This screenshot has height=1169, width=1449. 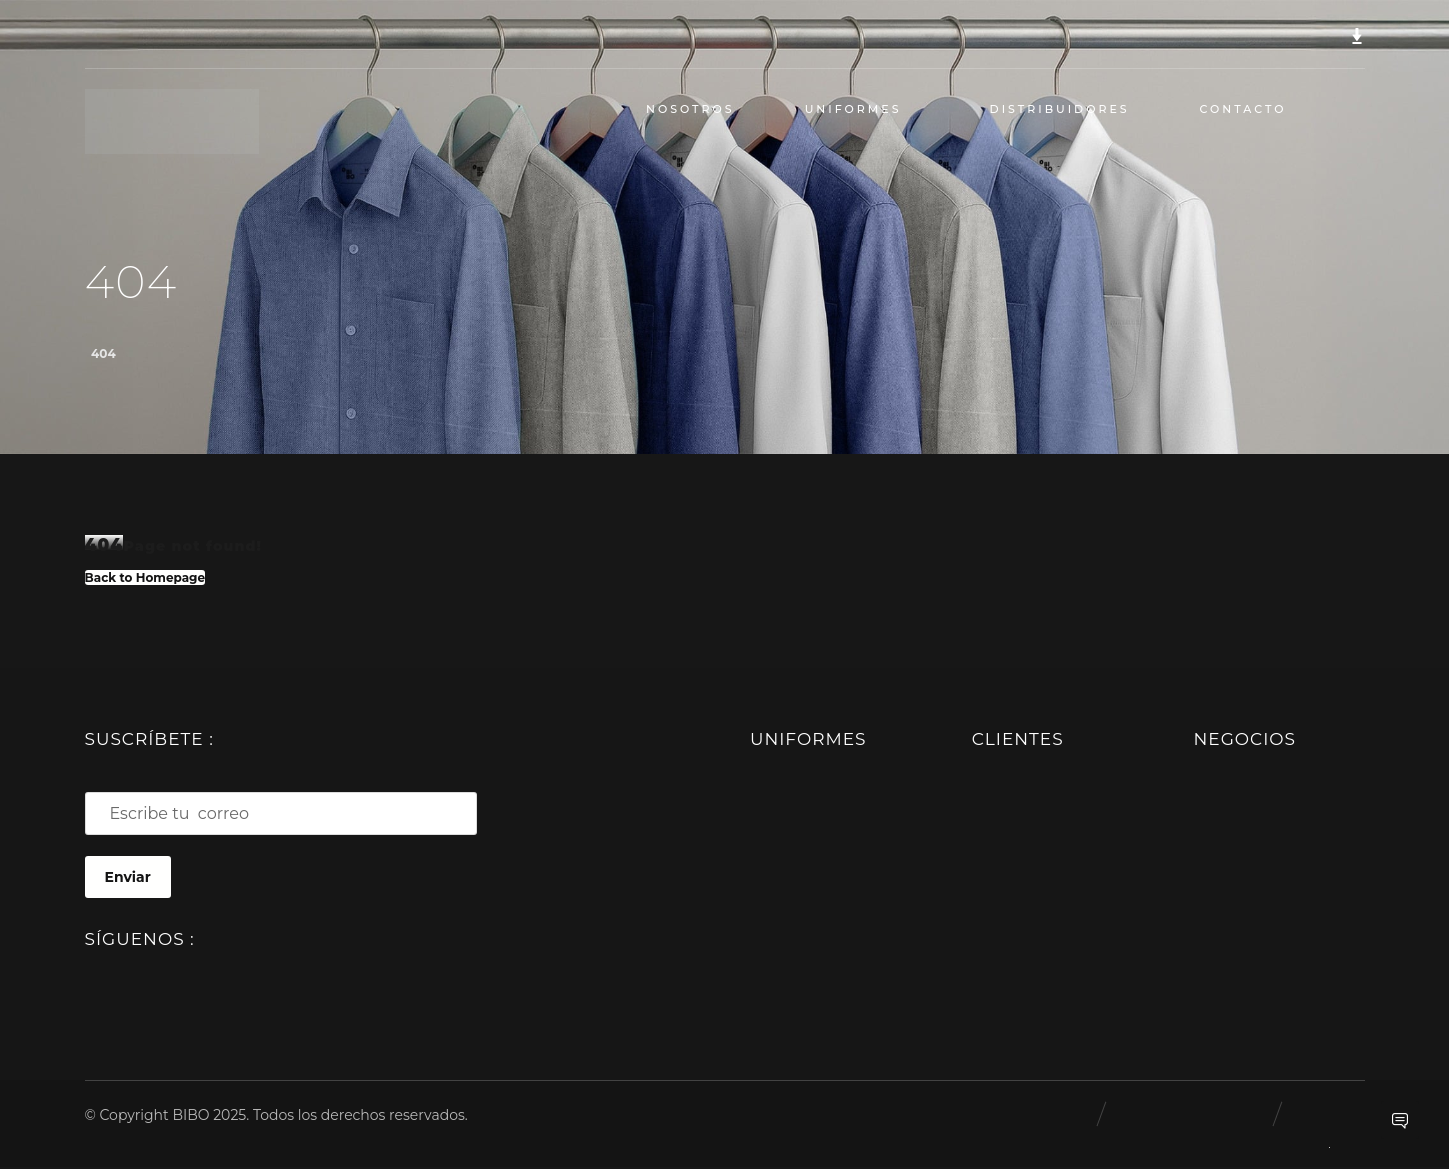 What do you see at coordinates (128, 879) in the screenshot?
I see `Enviar` at bounding box center [128, 879].